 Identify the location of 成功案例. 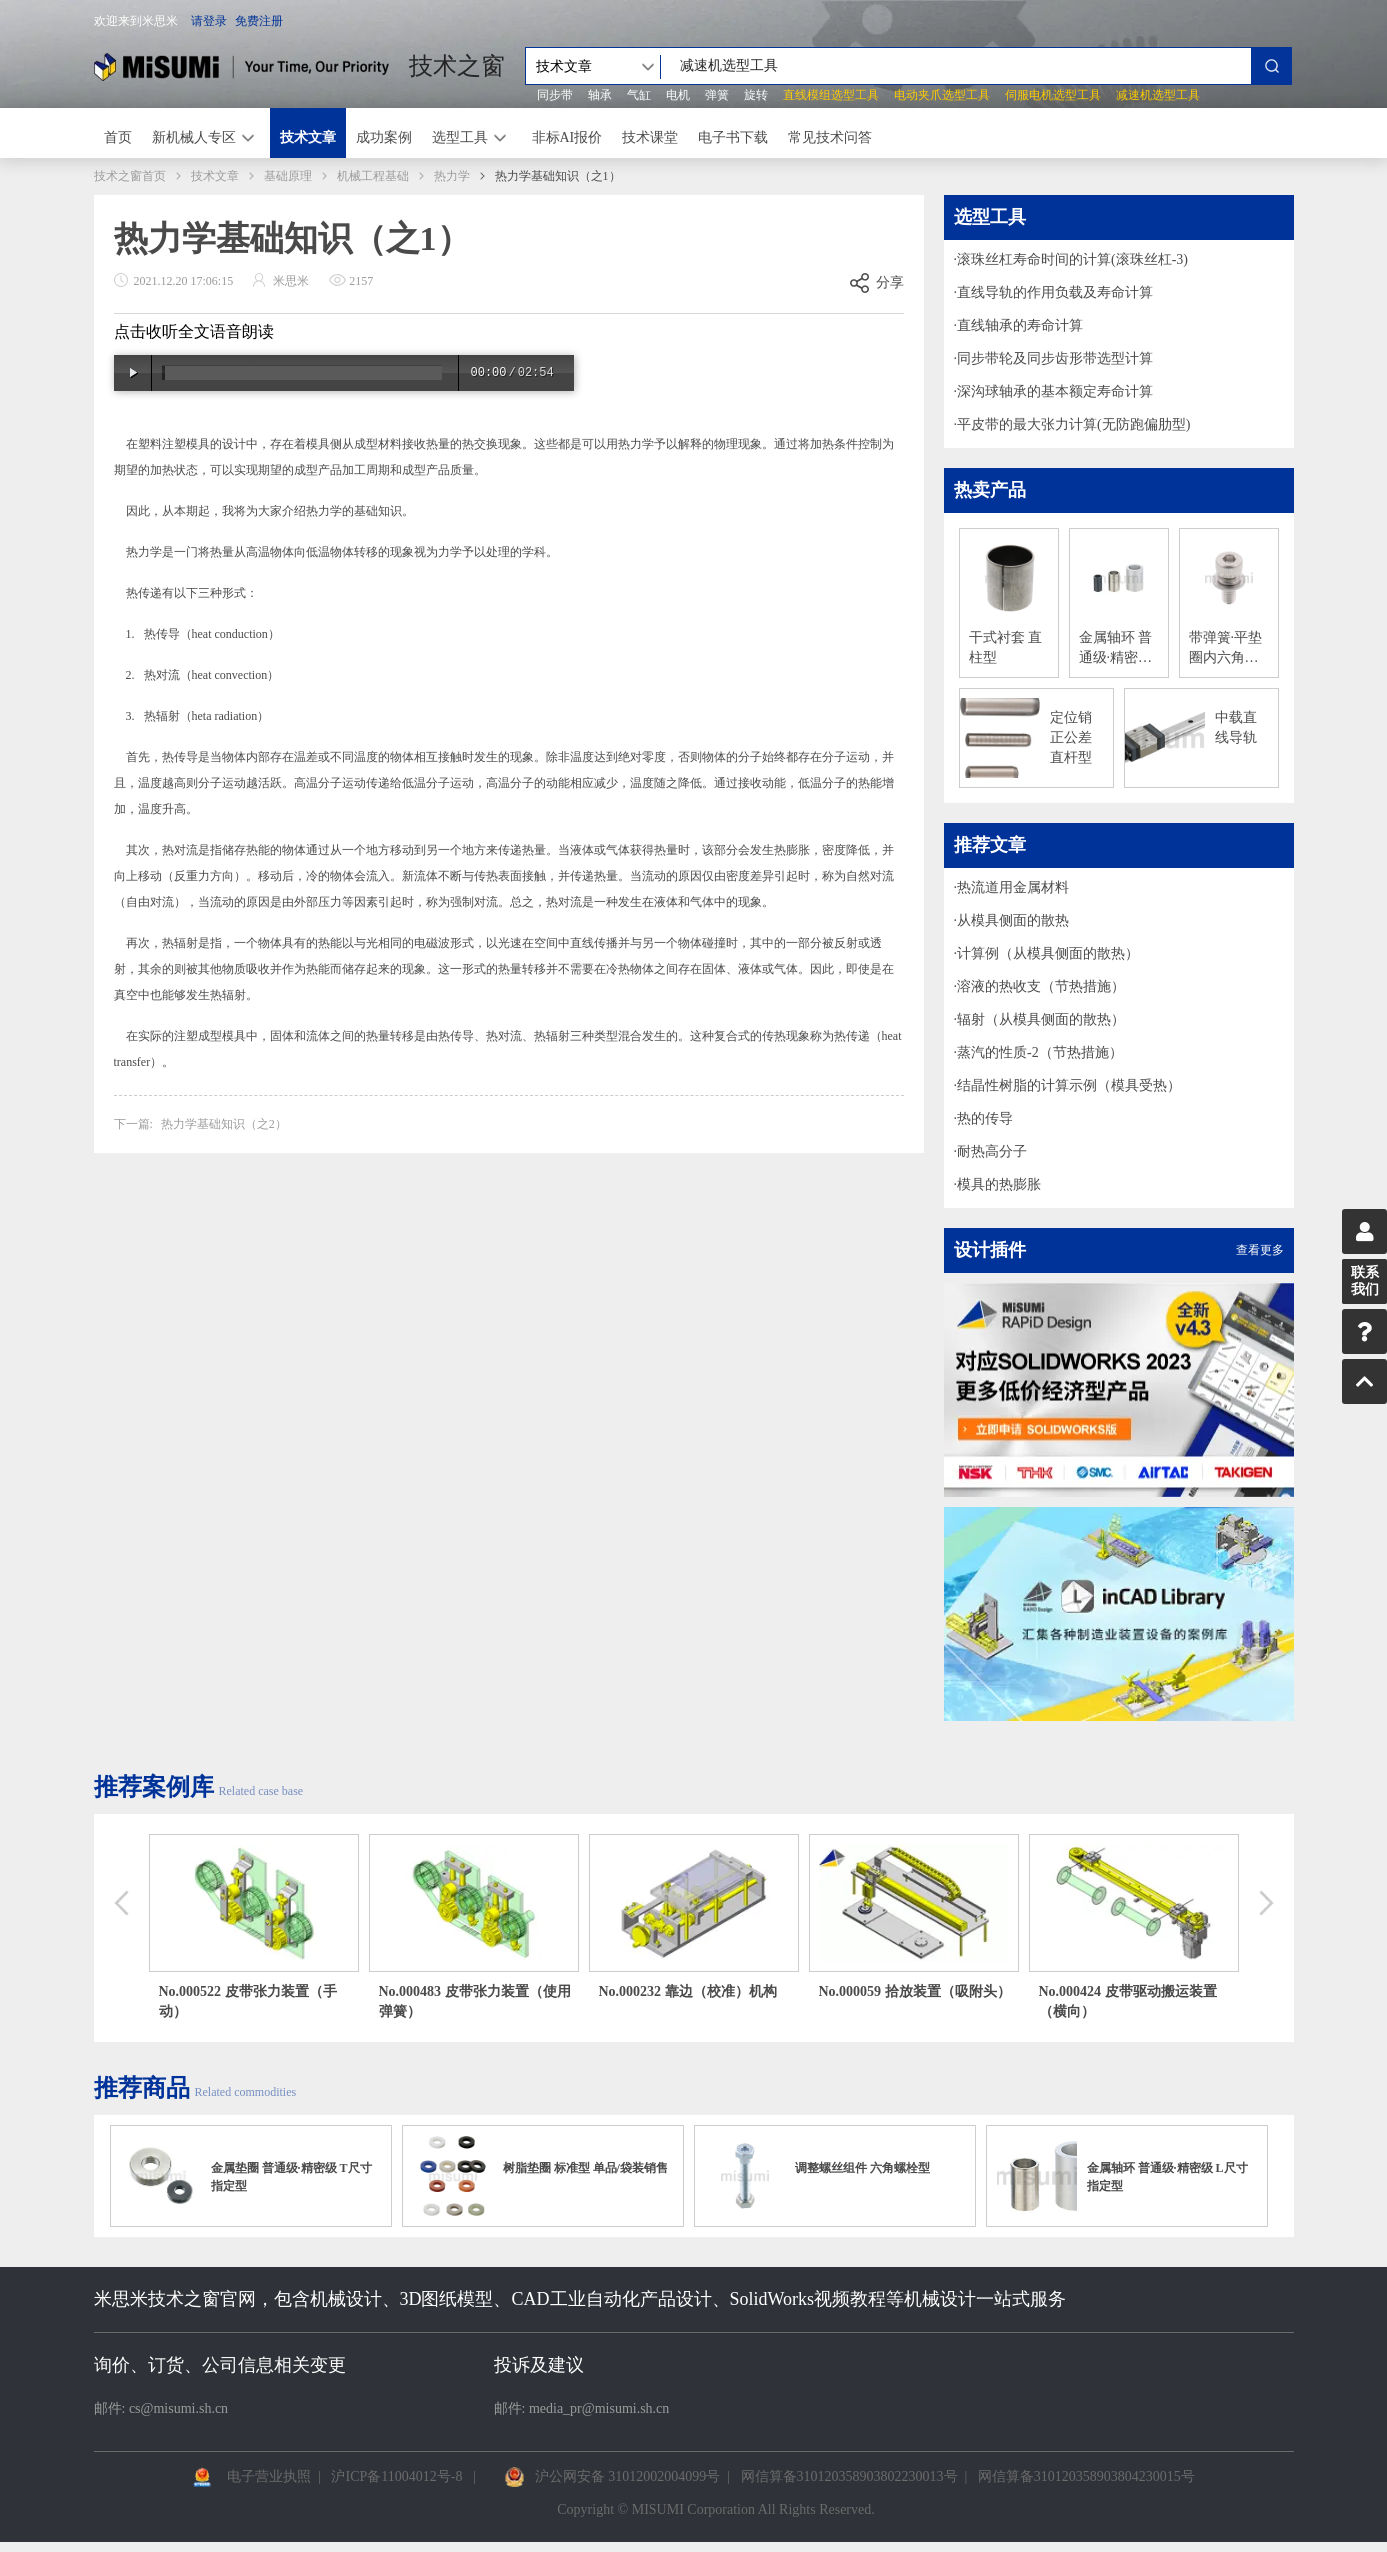
(384, 137).